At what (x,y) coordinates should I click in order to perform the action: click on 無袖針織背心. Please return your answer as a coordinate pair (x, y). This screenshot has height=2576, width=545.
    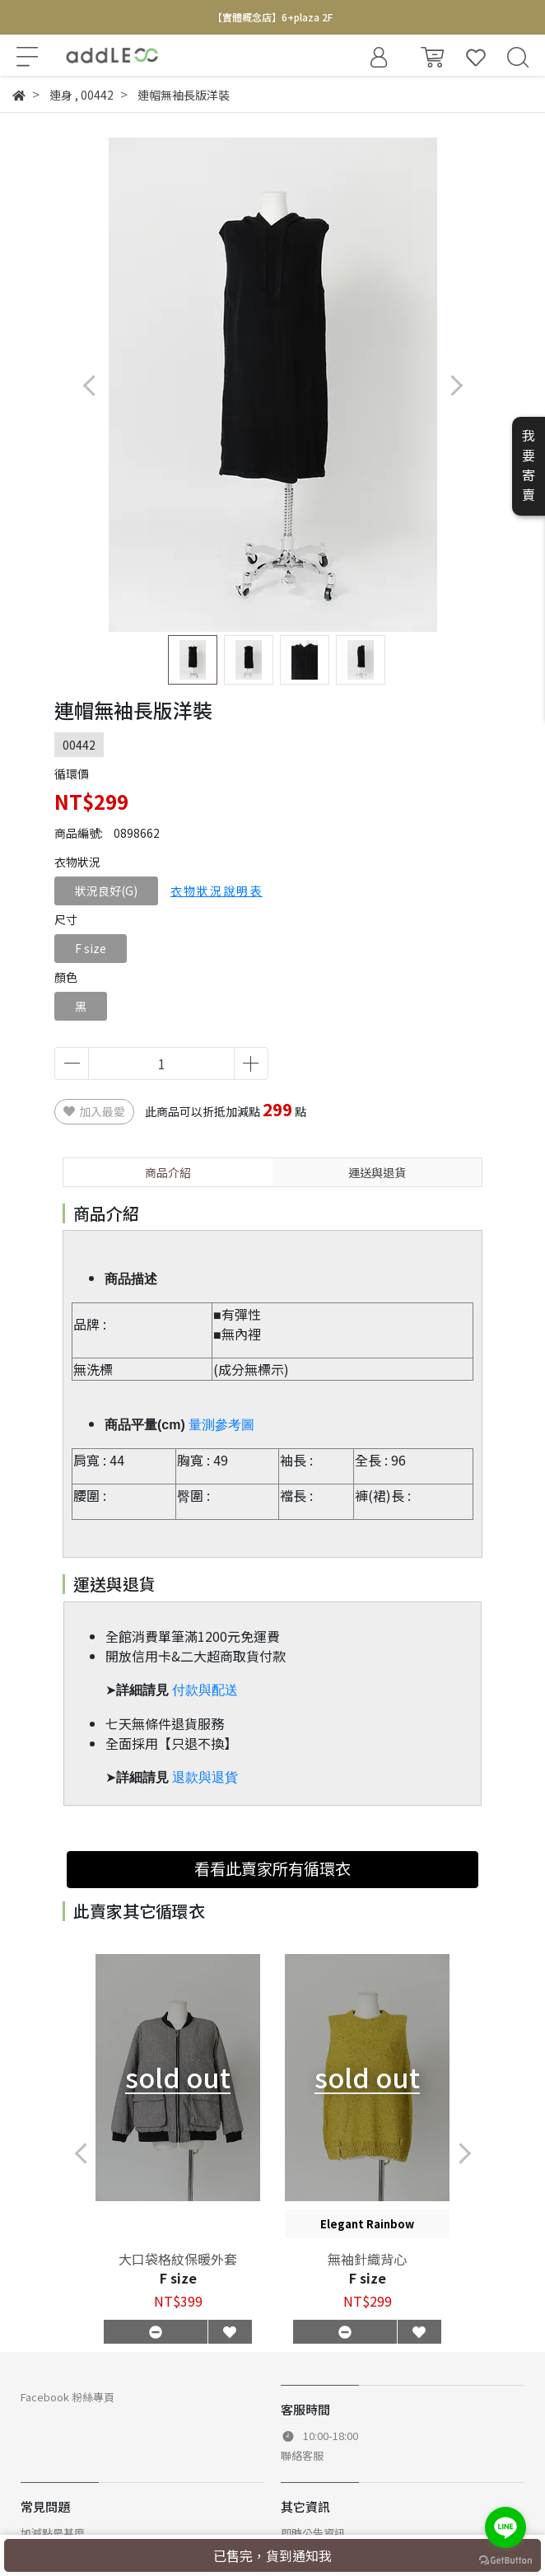
    Looking at the image, I should click on (367, 2259).